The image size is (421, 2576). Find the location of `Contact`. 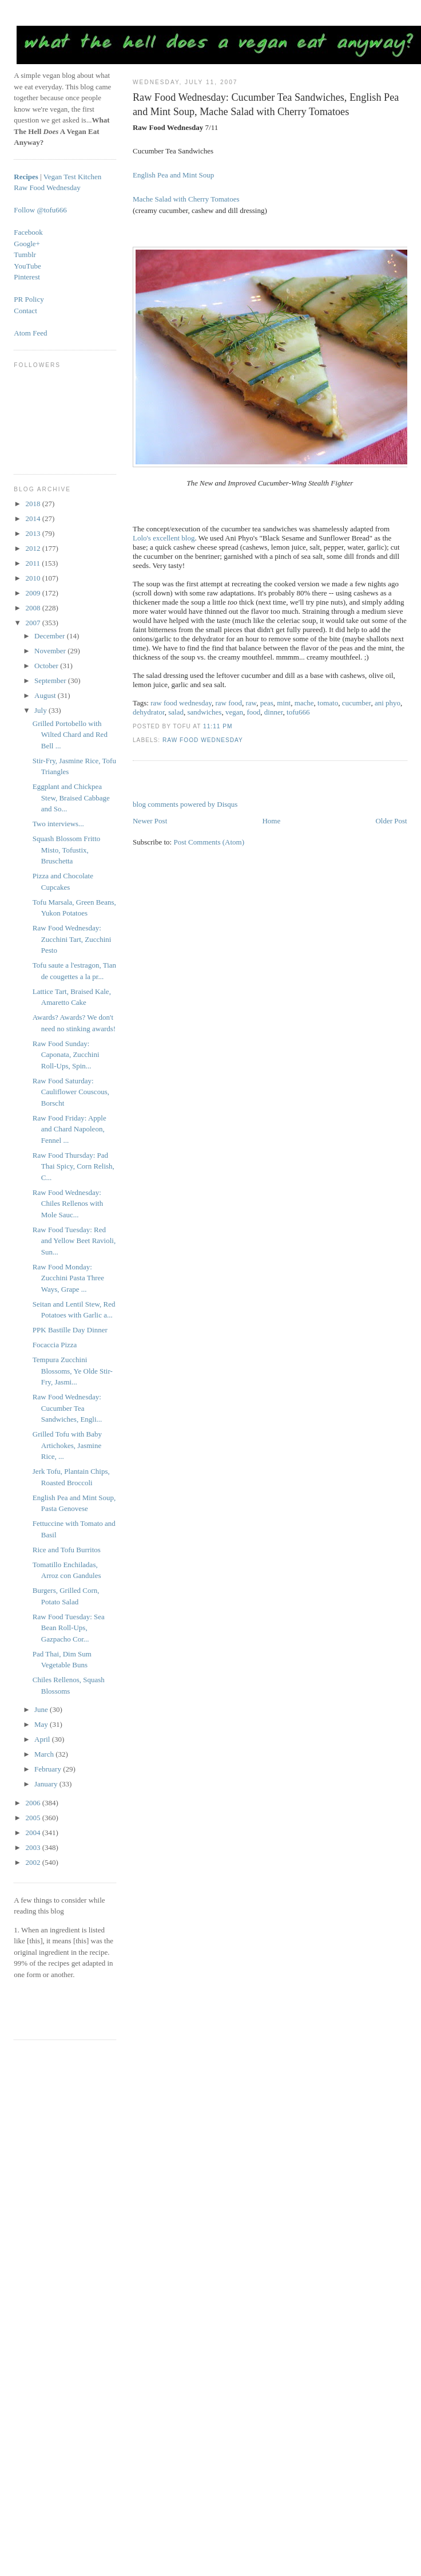

Contact is located at coordinates (25, 310).